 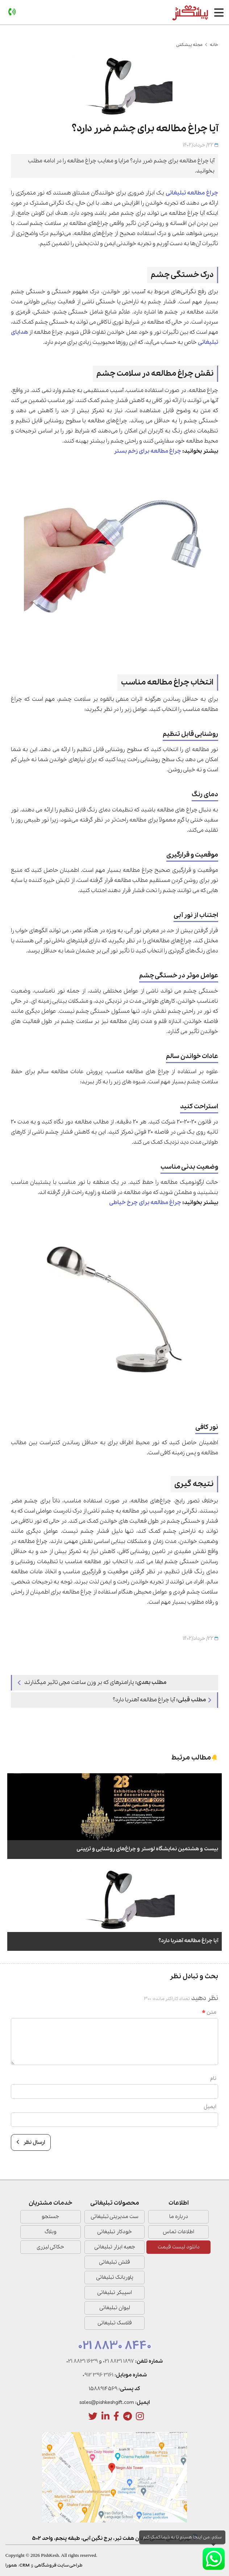 I want to click on لیوان تبلیغاتی, so click(x=114, y=2307).